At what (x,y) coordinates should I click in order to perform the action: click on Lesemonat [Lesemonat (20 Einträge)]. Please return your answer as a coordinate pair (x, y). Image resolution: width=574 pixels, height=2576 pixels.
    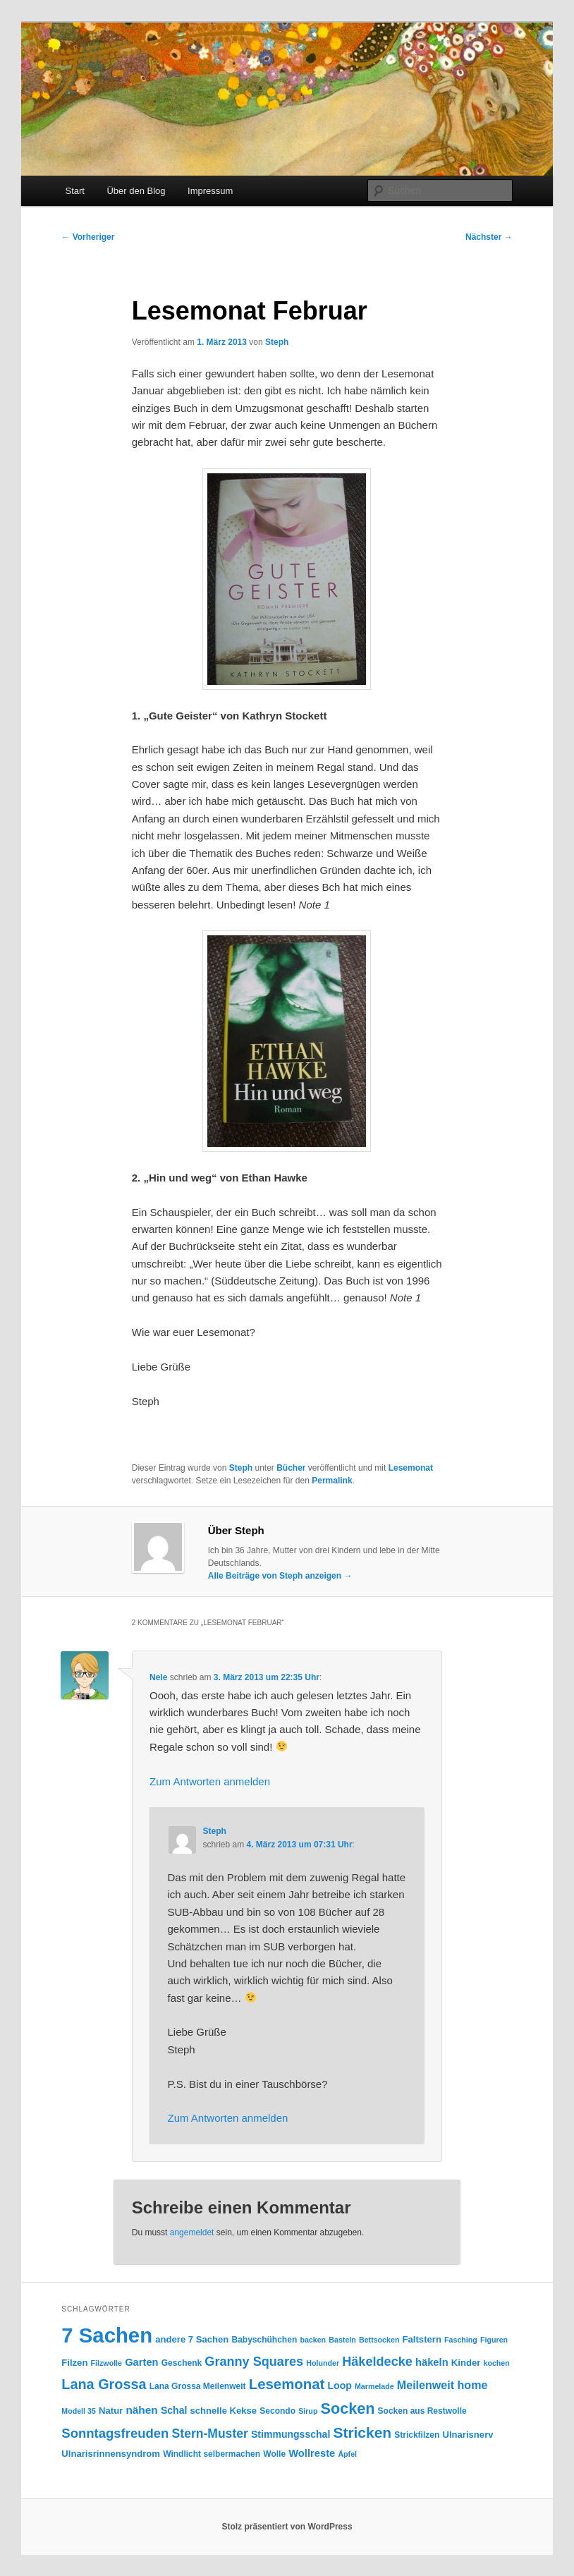
    Looking at the image, I should click on (287, 2384).